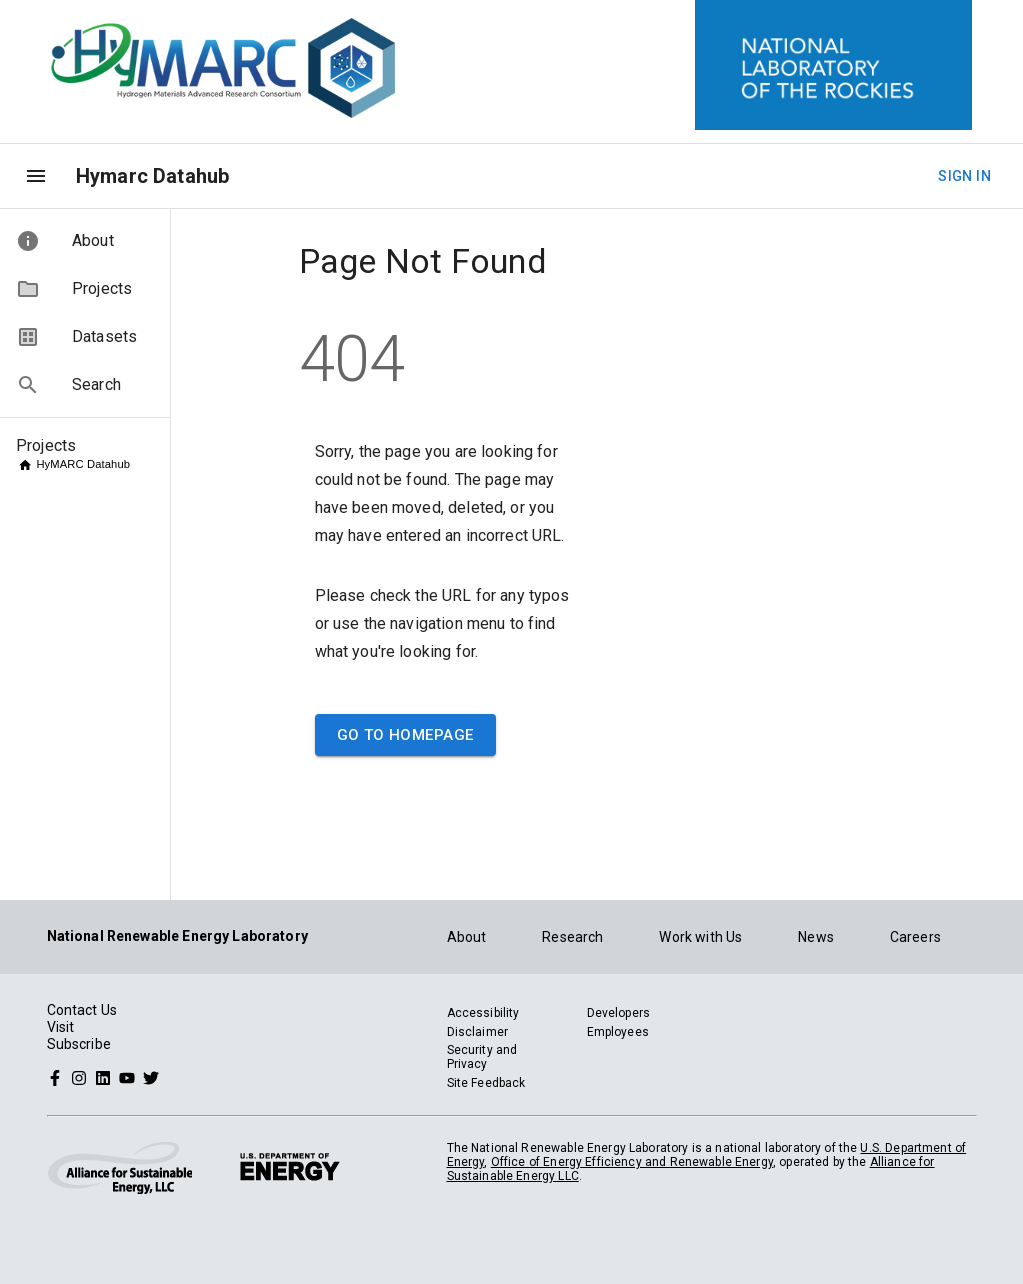 Image resolution: width=1023 pixels, height=1284 pixels. I want to click on Careers, so click(915, 937).